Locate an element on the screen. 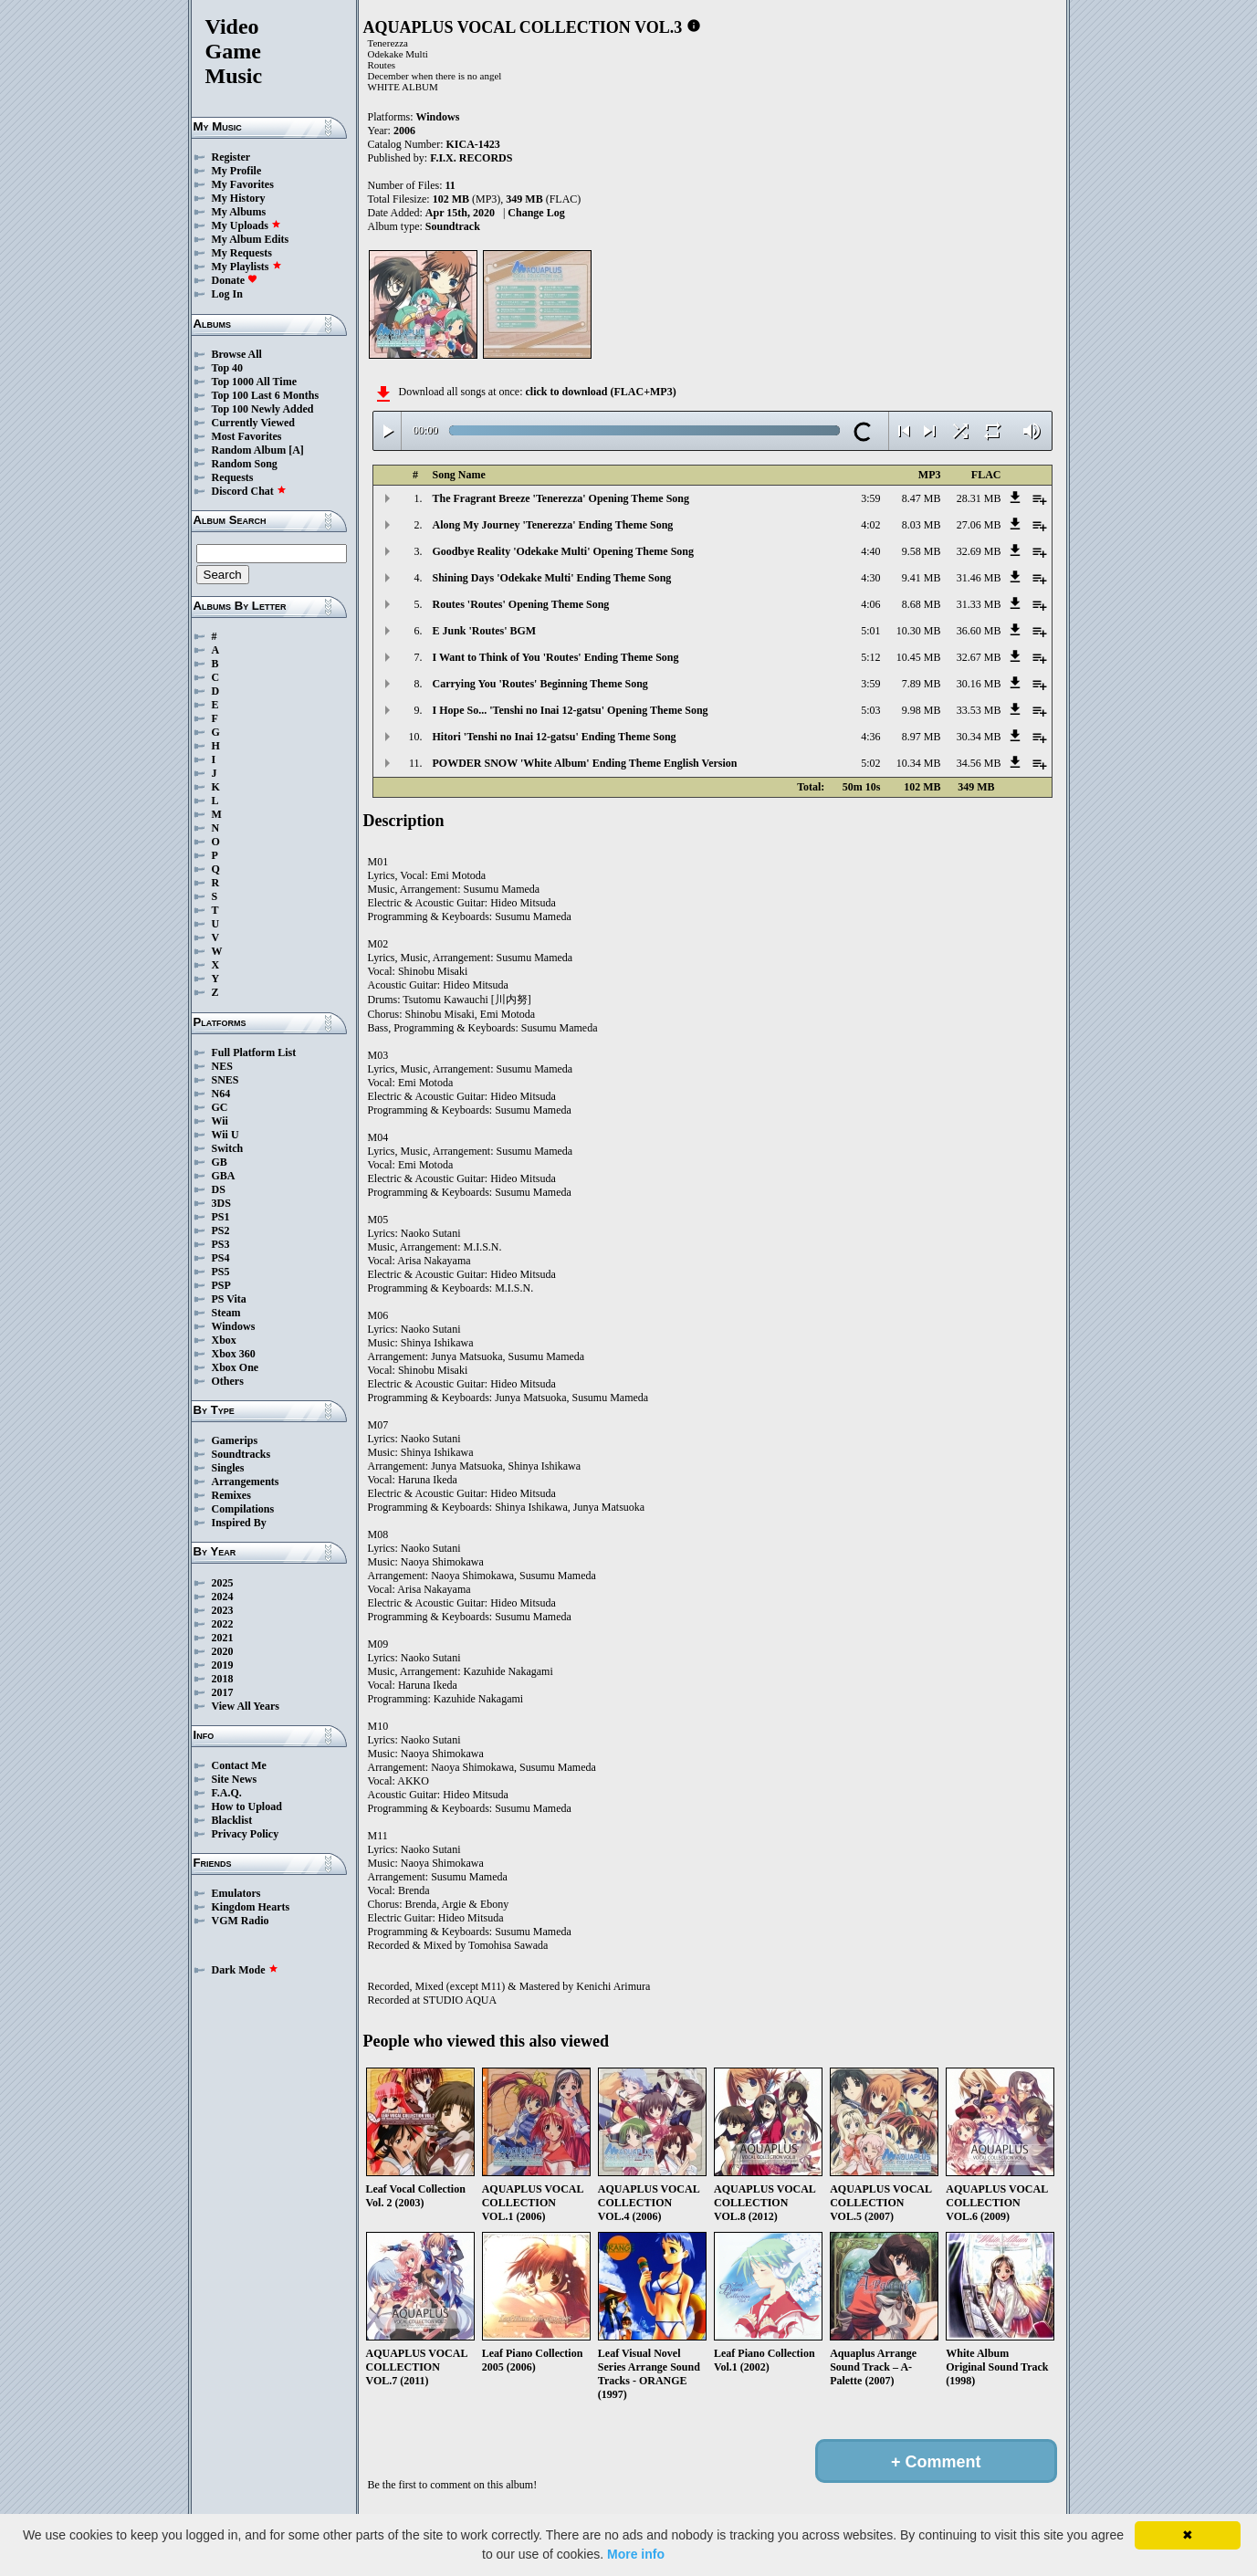 The image size is (1257, 2576). 9.41 MB is located at coordinates (921, 577).